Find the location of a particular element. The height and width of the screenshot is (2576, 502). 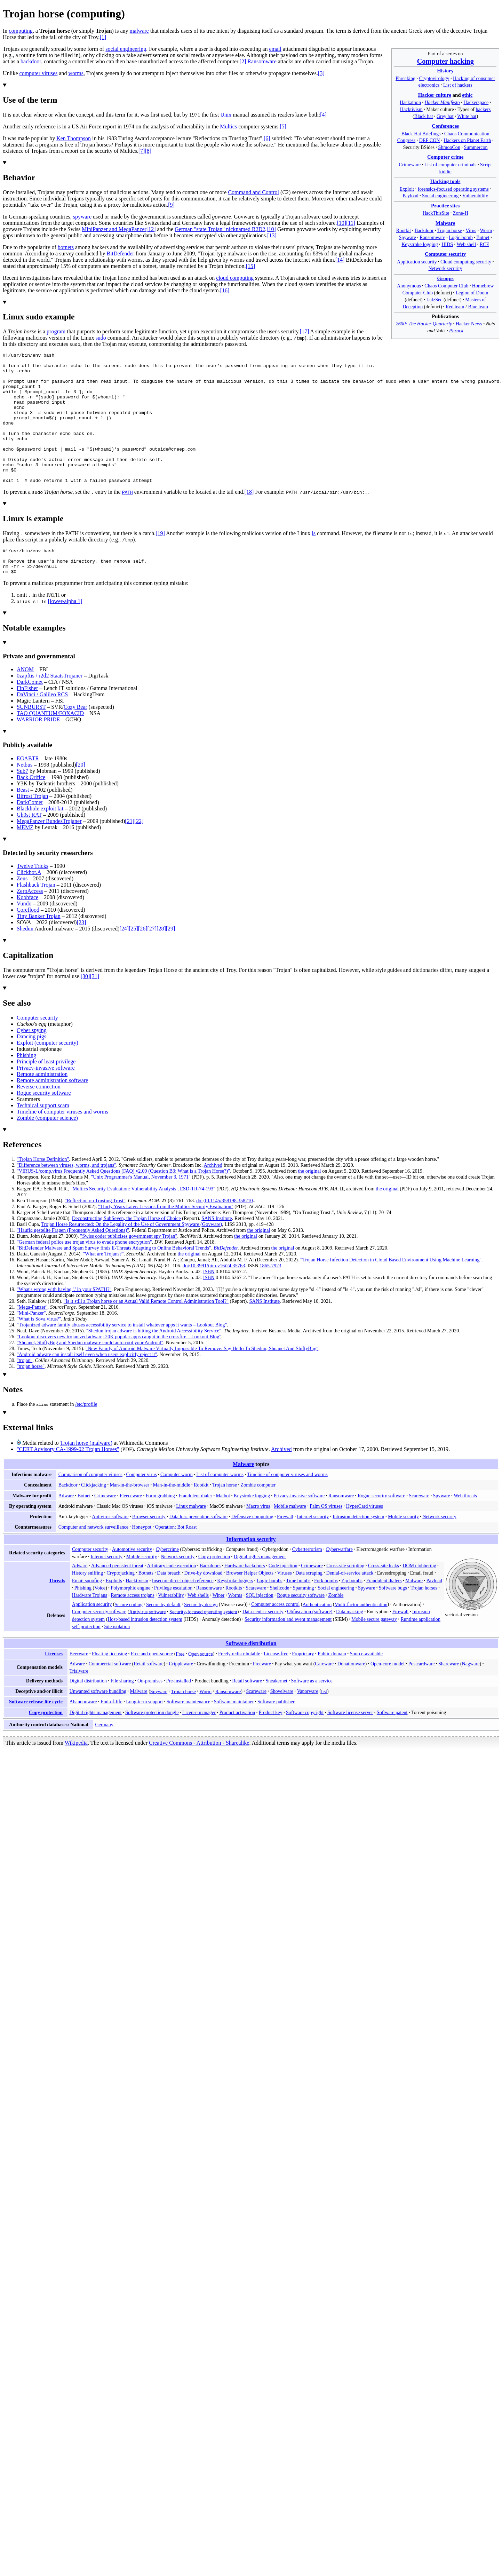

Computer access control is located at coordinates (275, 1635).